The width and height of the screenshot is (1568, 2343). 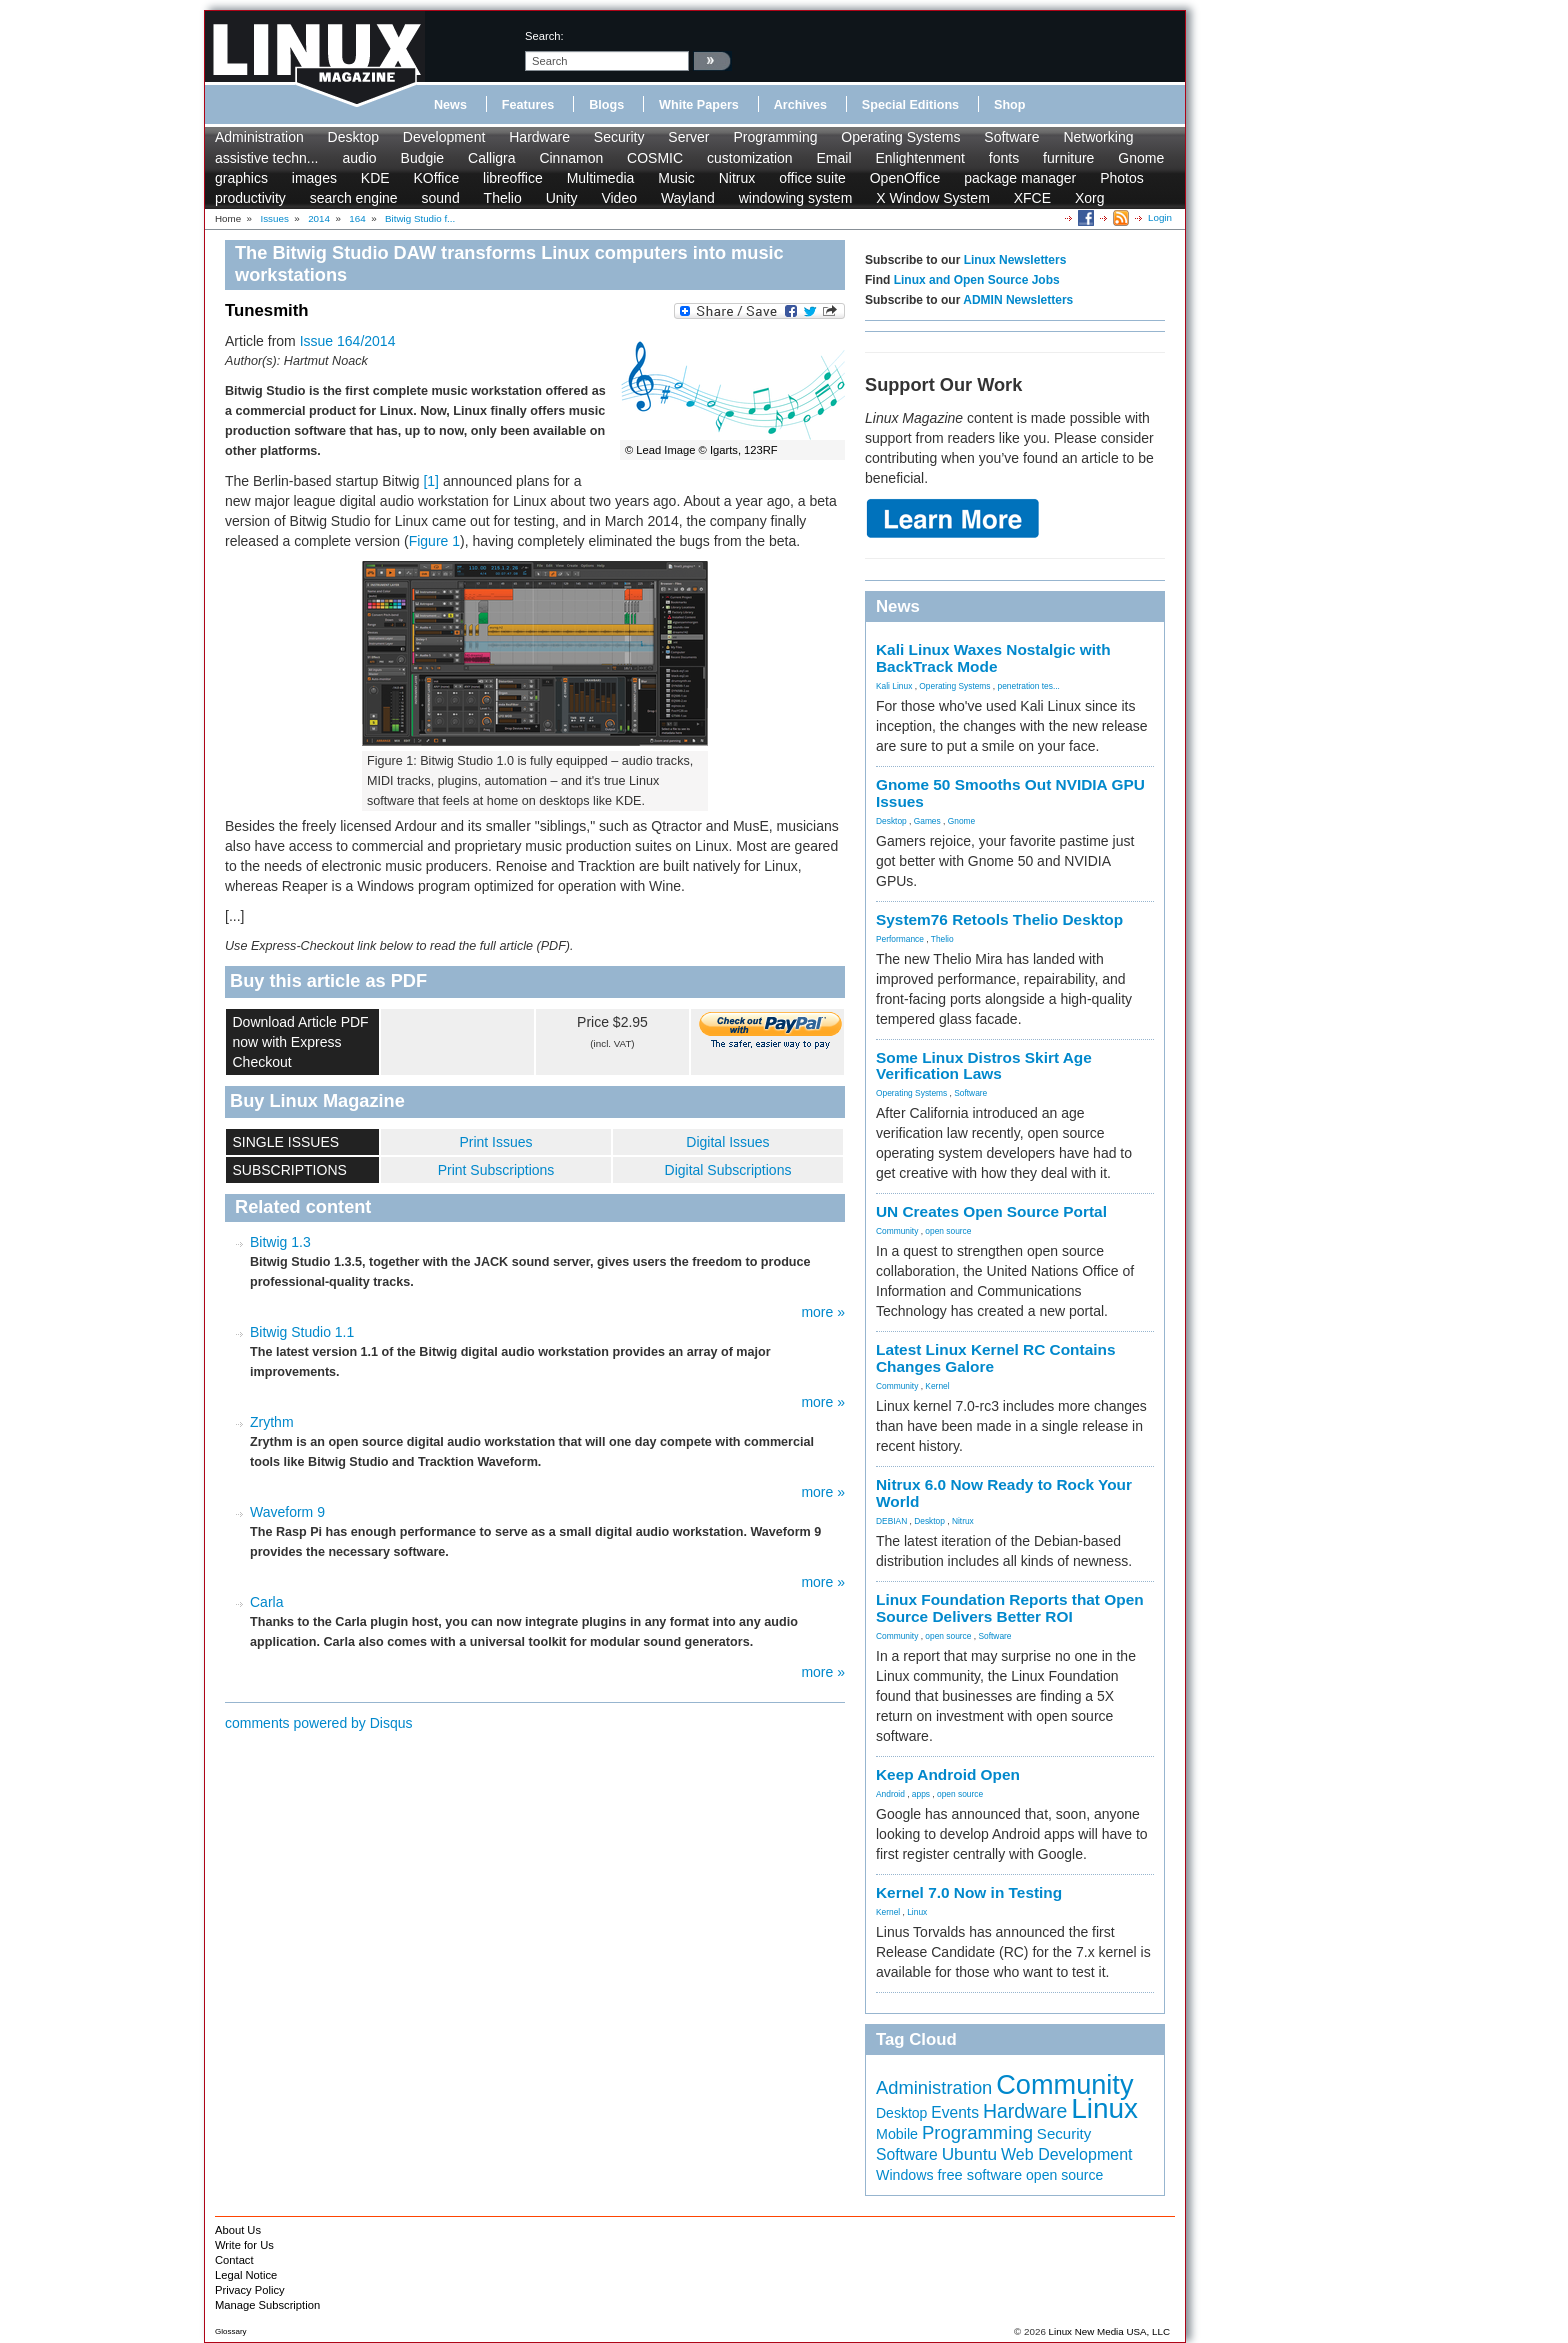 I want to click on COSMIC, so click(x=655, y=158).